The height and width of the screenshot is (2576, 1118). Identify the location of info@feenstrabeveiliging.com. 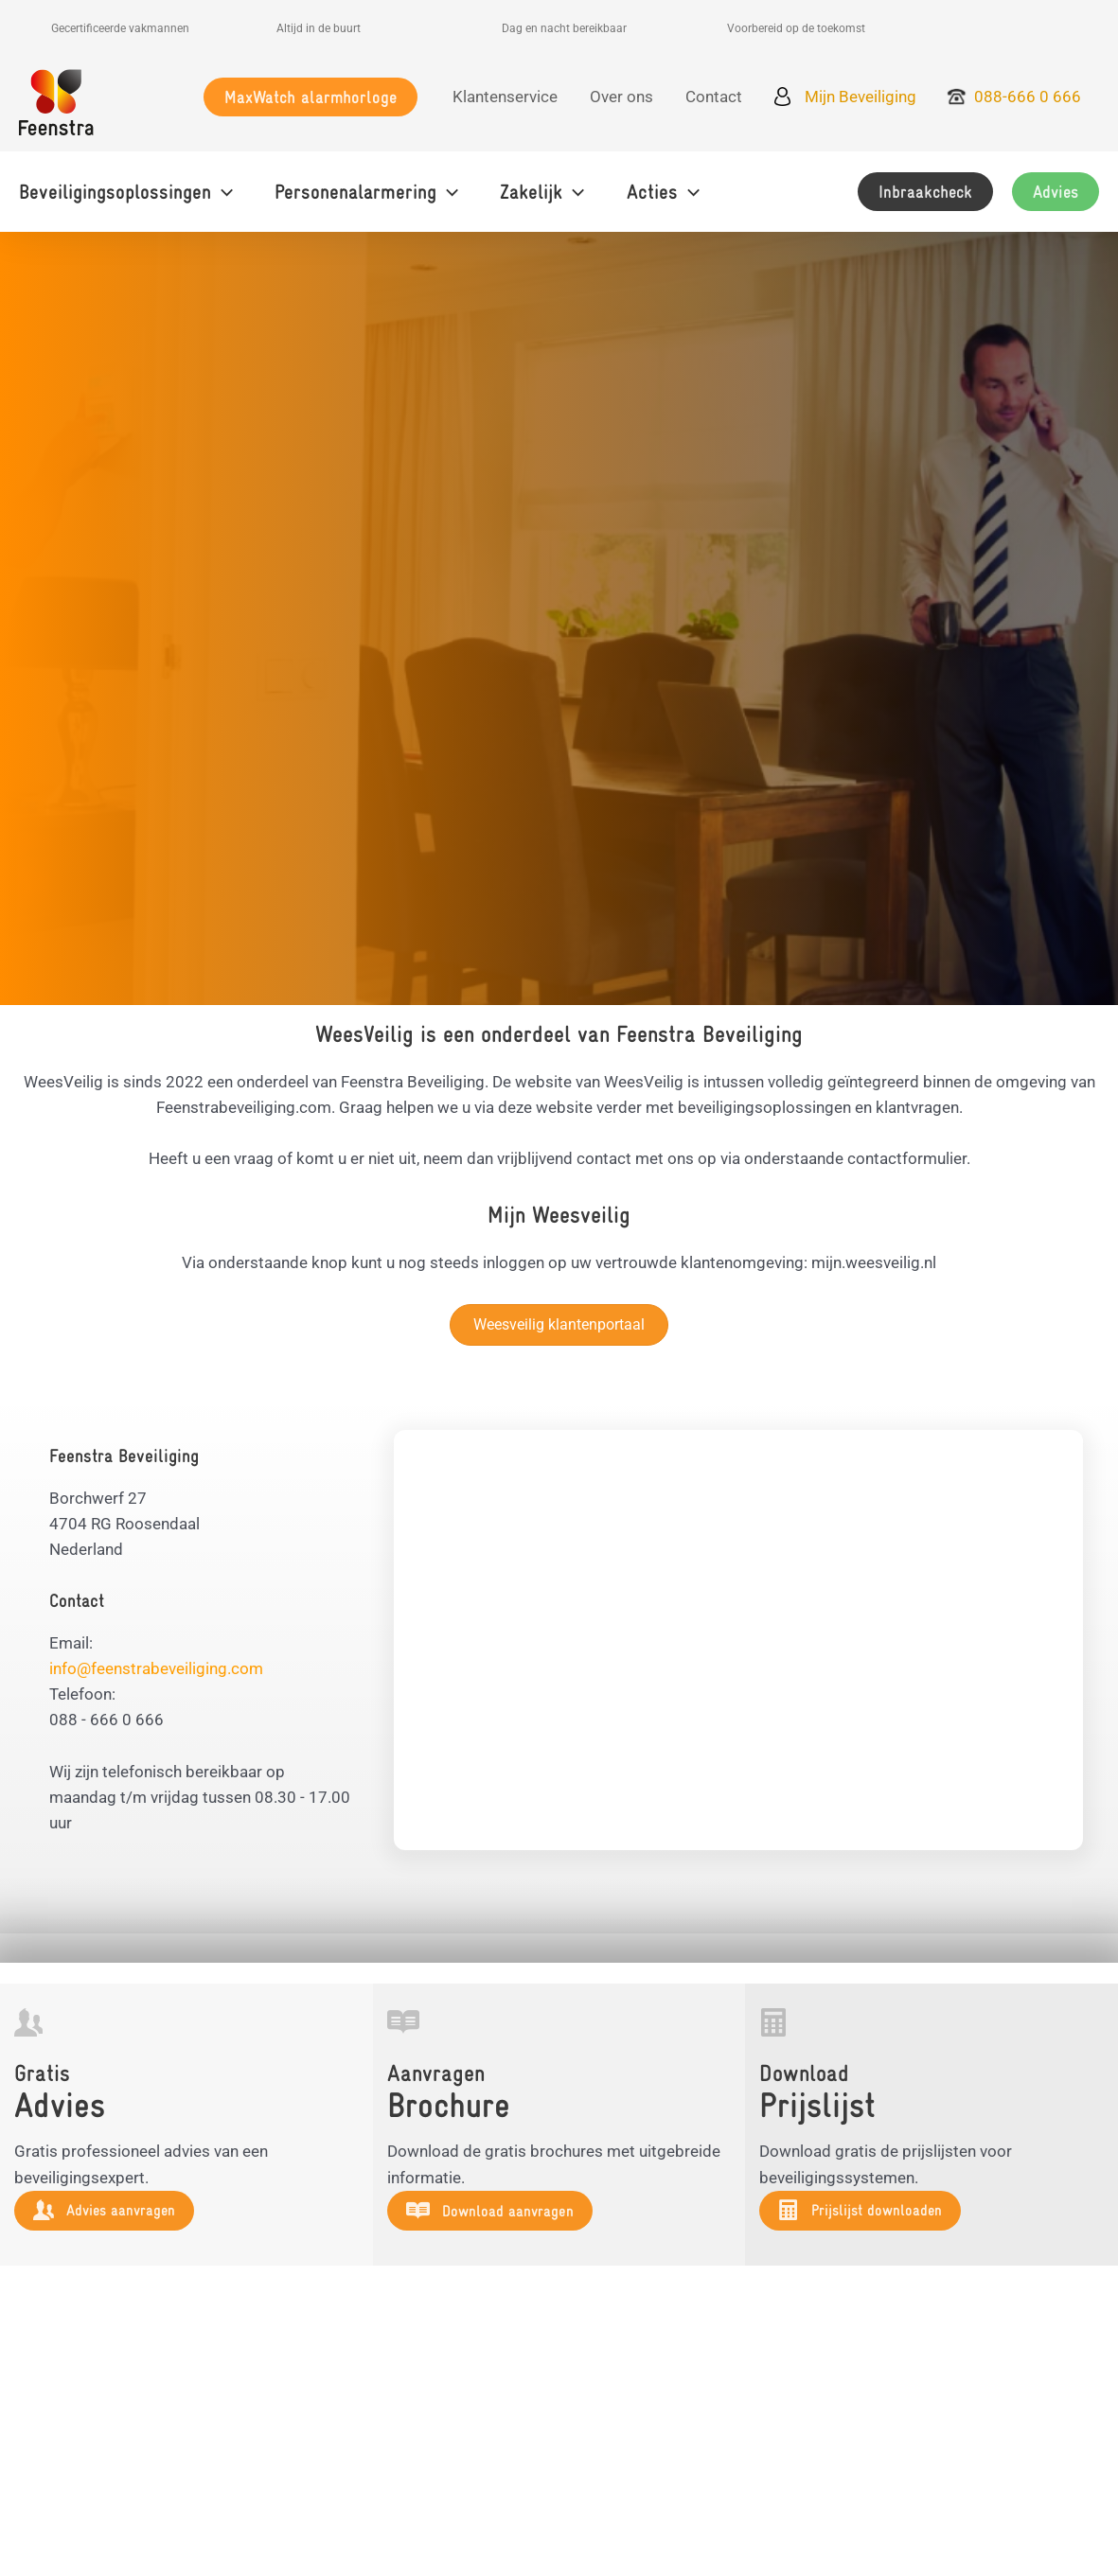
(156, 1668).